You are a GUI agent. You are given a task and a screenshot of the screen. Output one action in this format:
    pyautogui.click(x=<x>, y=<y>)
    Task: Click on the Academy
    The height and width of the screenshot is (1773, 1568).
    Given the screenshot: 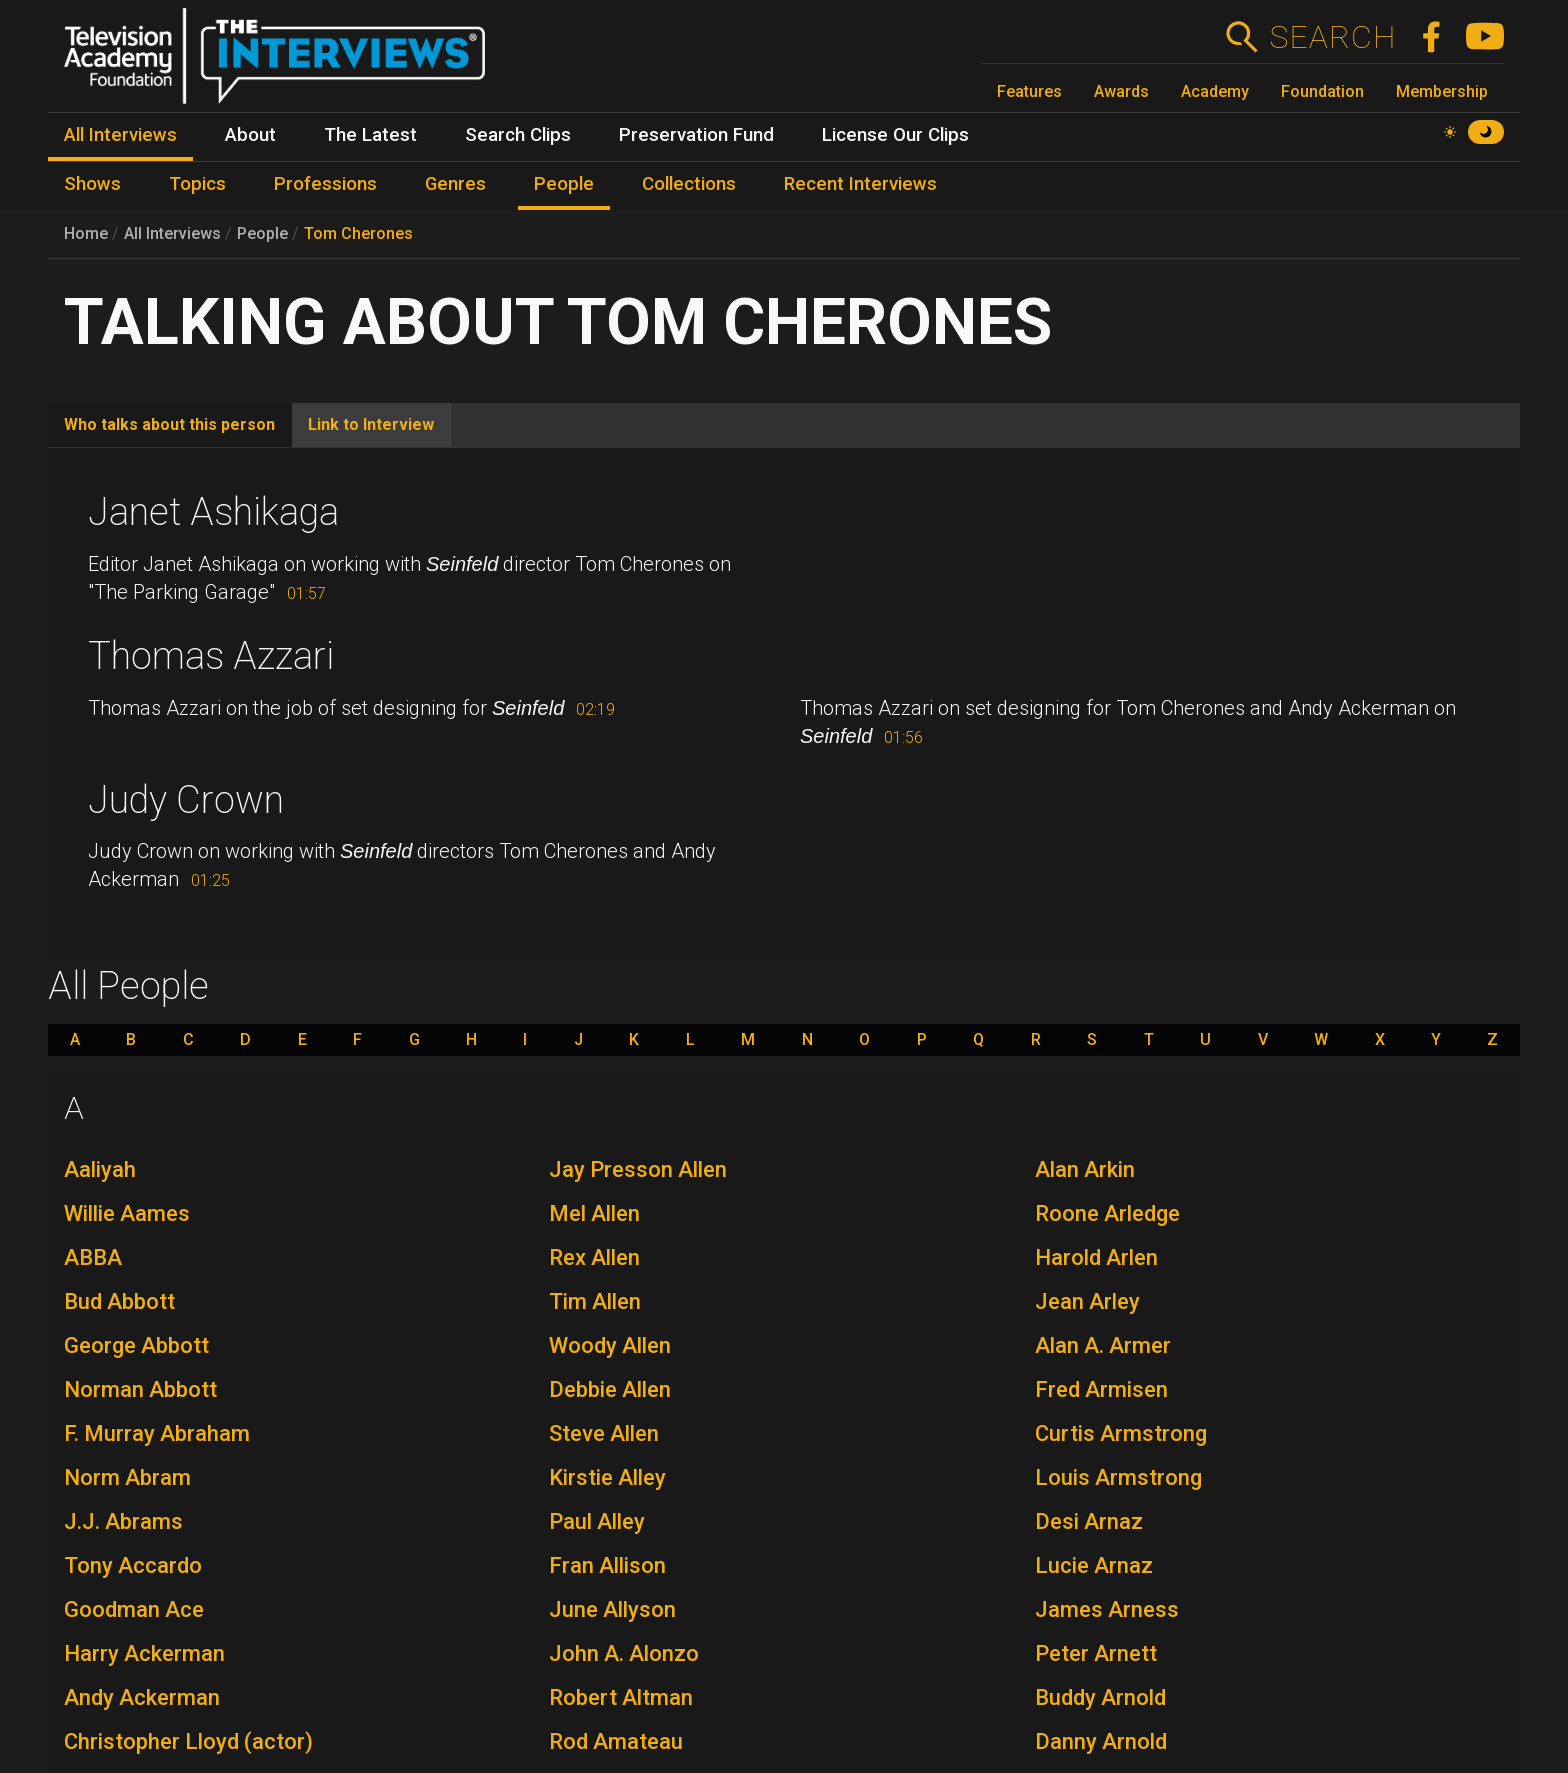 What is the action you would take?
    pyautogui.click(x=1215, y=91)
    